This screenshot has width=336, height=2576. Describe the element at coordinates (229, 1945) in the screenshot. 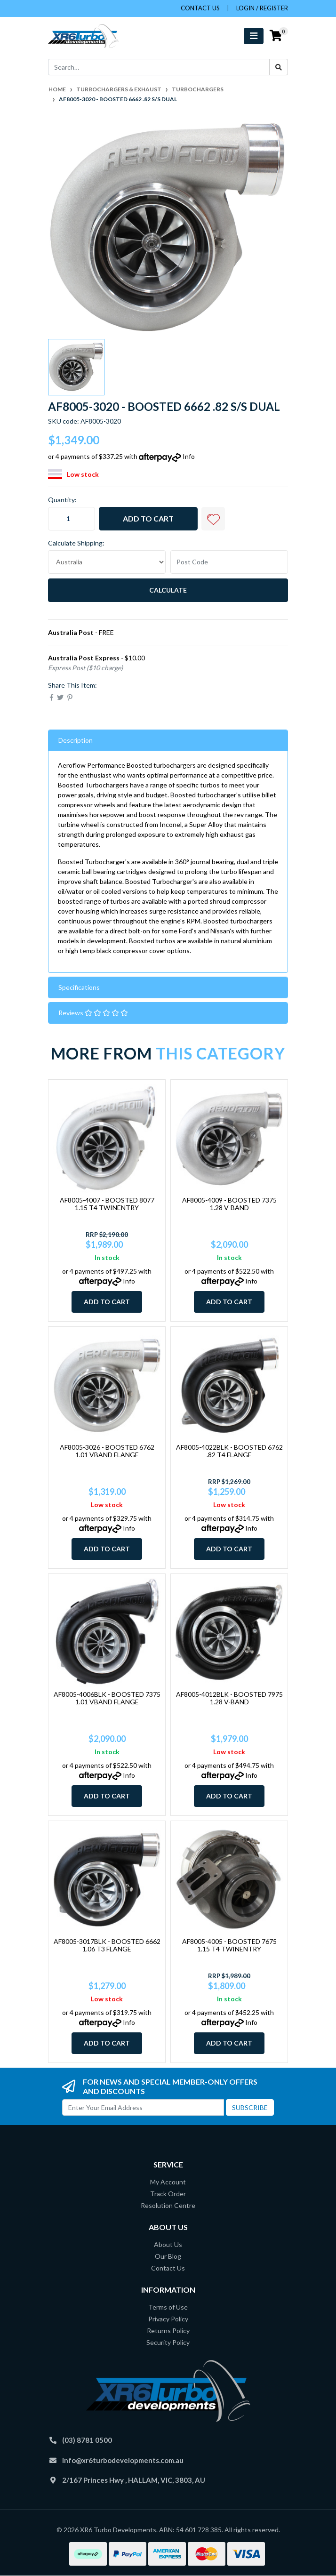

I see `AF8005-4005 - BOOSTED 7675 1.15 T4 TWINENTRY` at that location.